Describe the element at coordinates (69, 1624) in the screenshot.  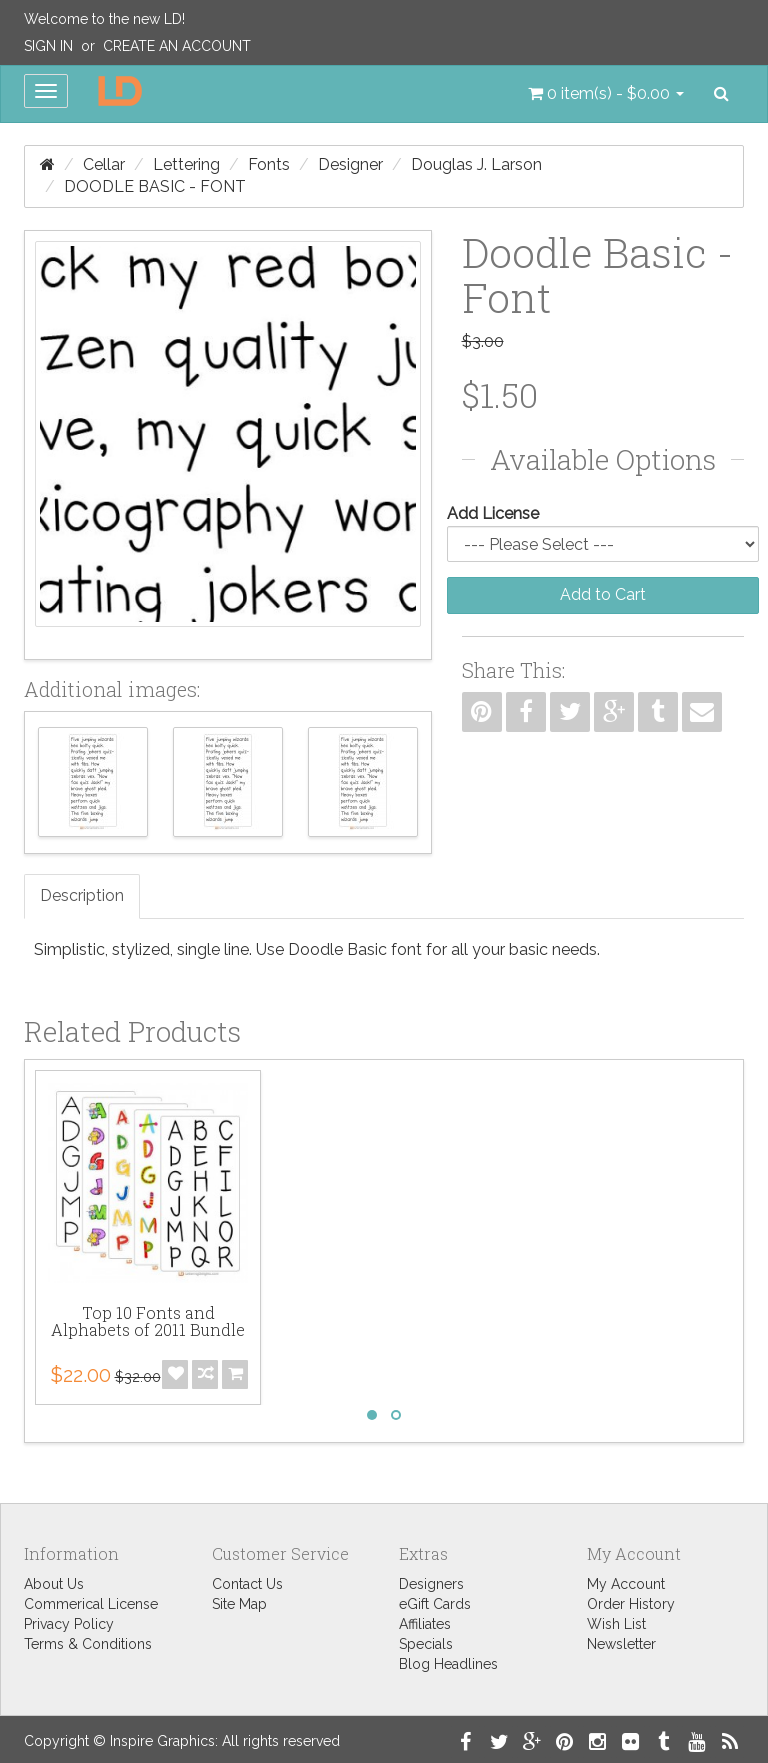
I see `Privacy Policy` at that location.